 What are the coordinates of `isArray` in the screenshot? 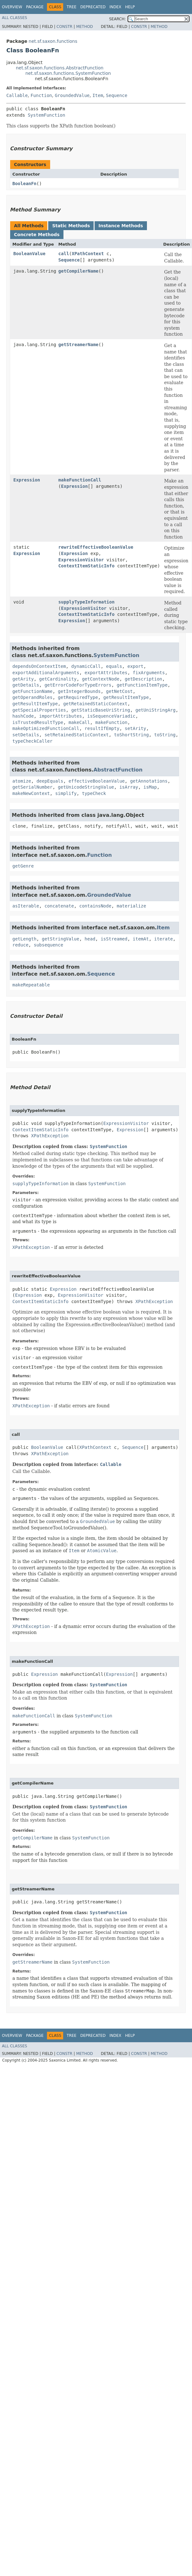 It's located at (128, 787).